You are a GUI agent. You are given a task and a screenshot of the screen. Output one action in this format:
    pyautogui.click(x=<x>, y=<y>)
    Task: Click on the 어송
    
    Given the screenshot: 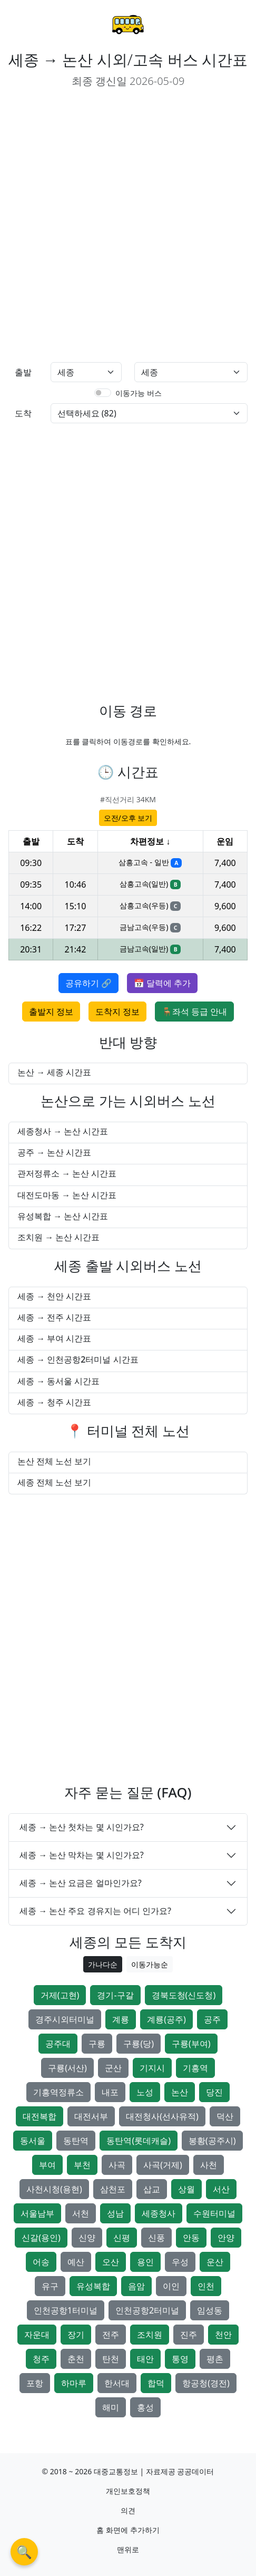 What is the action you would take?
    pyautogui.click(x=41, y=2262)
    